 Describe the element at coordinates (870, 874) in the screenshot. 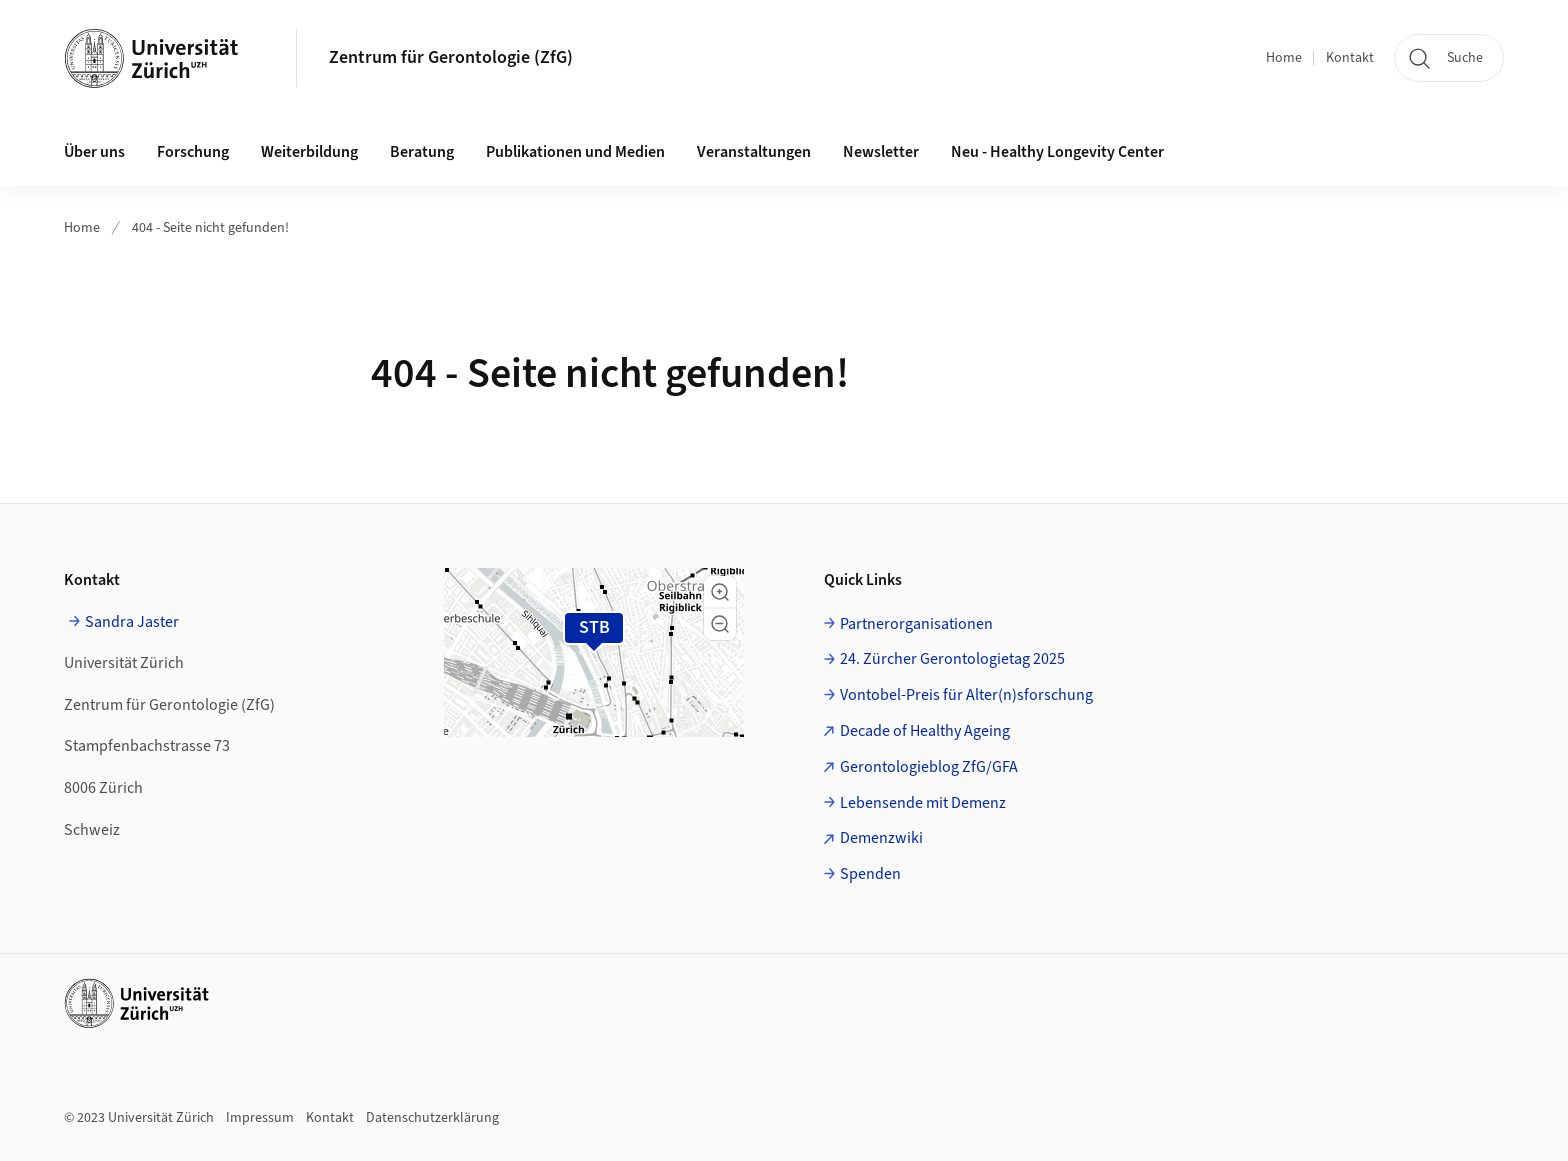

I see `Spenden` at that location.